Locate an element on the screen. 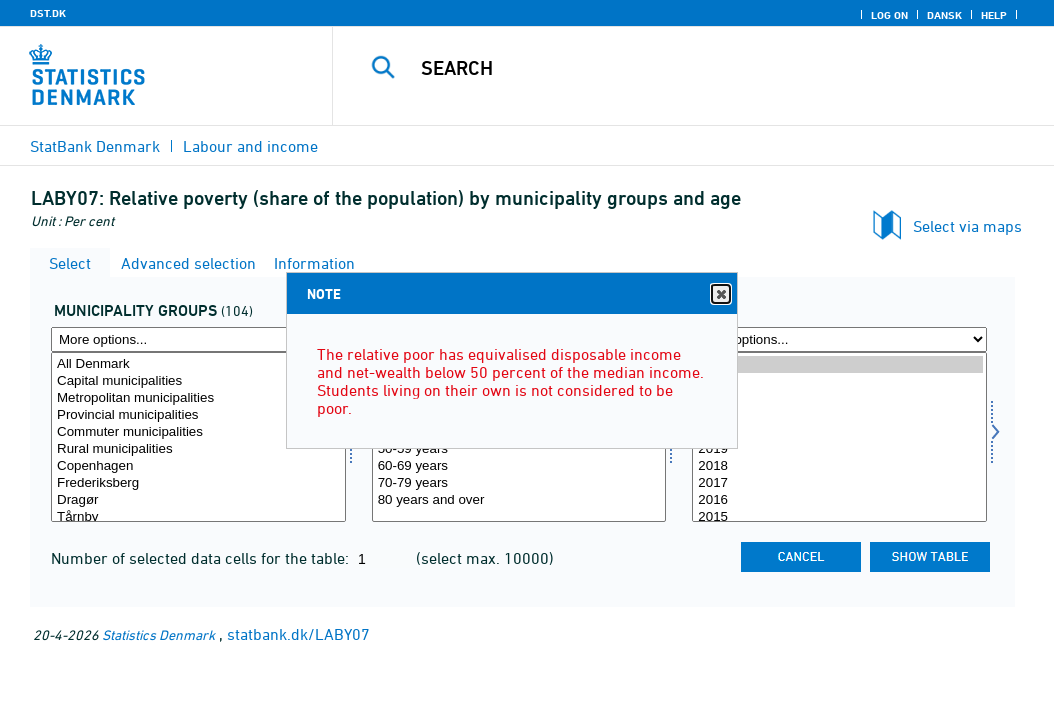  StatBank Denmark is located at coordinates (95, 146).